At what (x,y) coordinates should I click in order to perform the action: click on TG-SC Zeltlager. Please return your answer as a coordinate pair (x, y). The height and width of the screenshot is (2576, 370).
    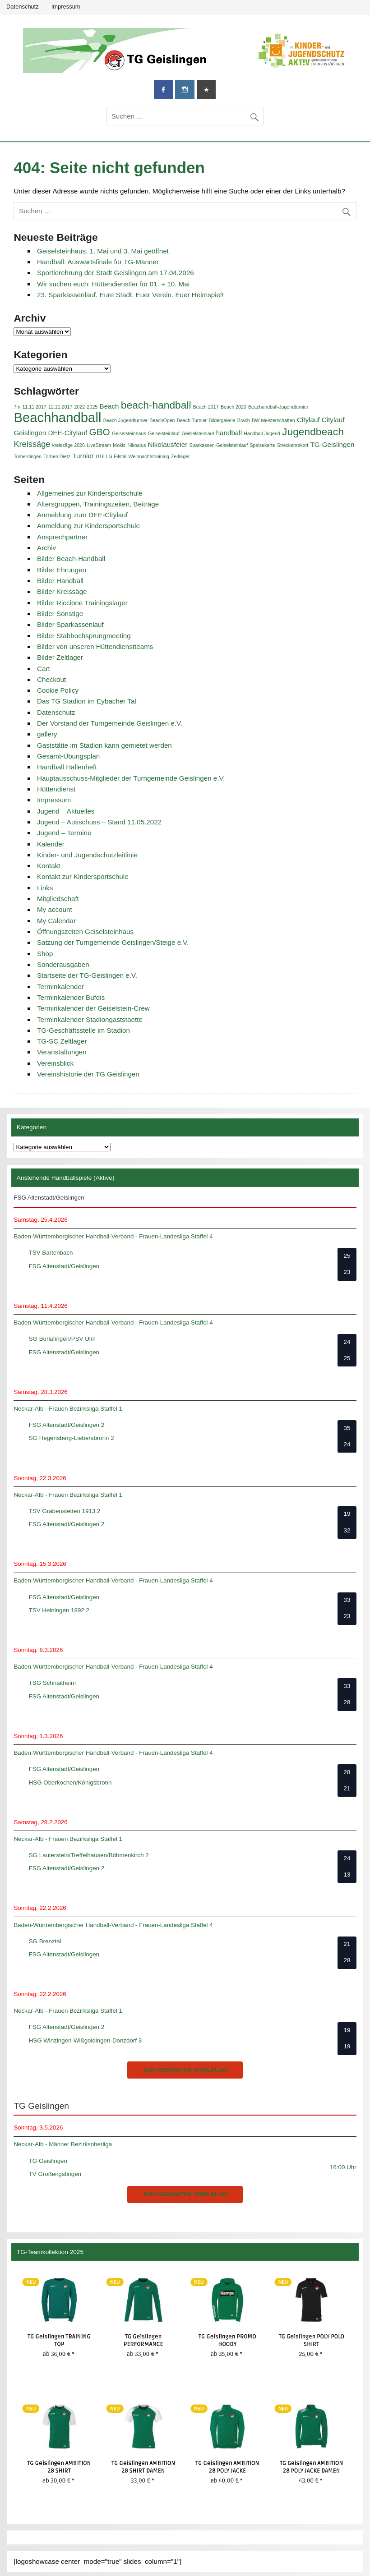
    Looking at the image, I should click on (62, 1041).